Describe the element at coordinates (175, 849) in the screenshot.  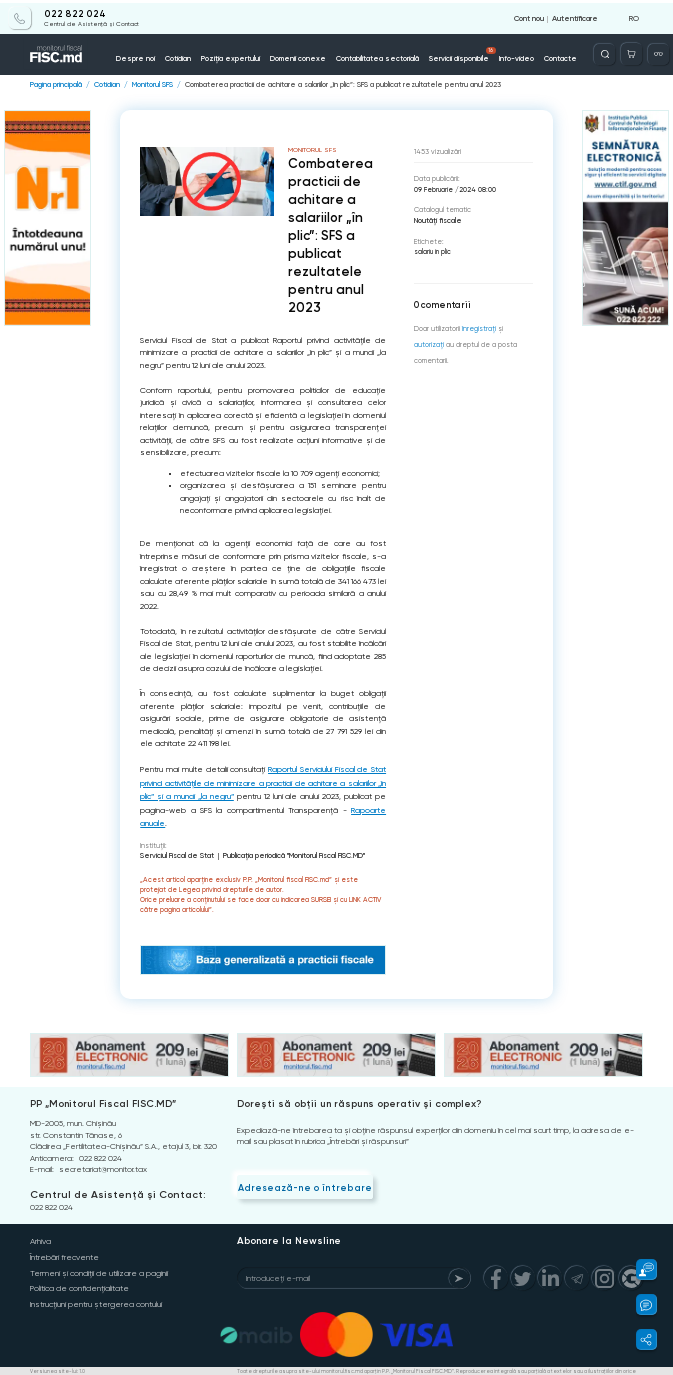
I see `Serviciul Fiscal de Stat` at that location.